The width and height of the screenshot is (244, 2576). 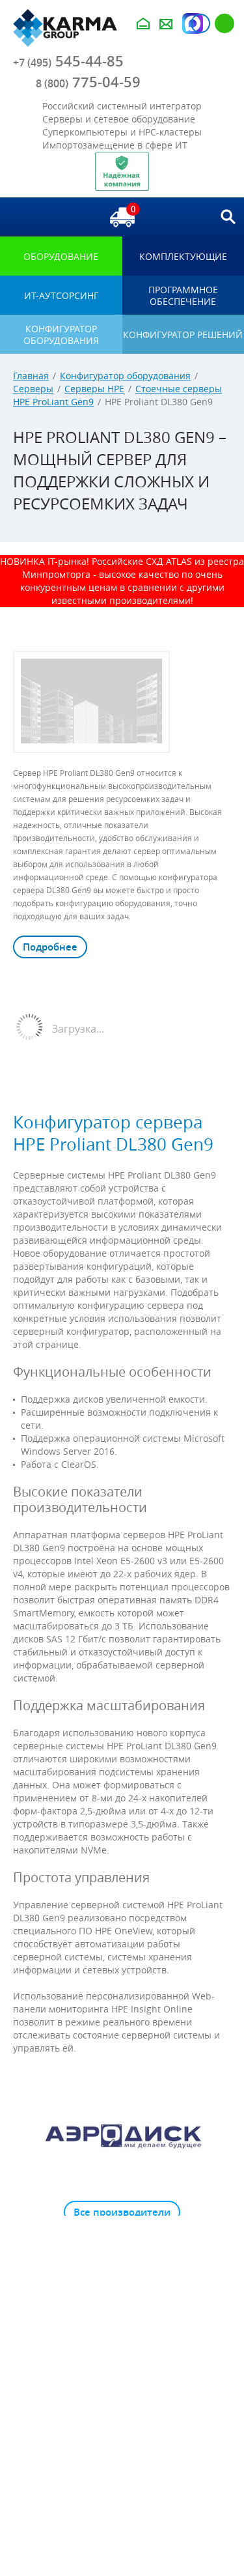 I want to click on 545-44-85, so click(x=68, y=61).